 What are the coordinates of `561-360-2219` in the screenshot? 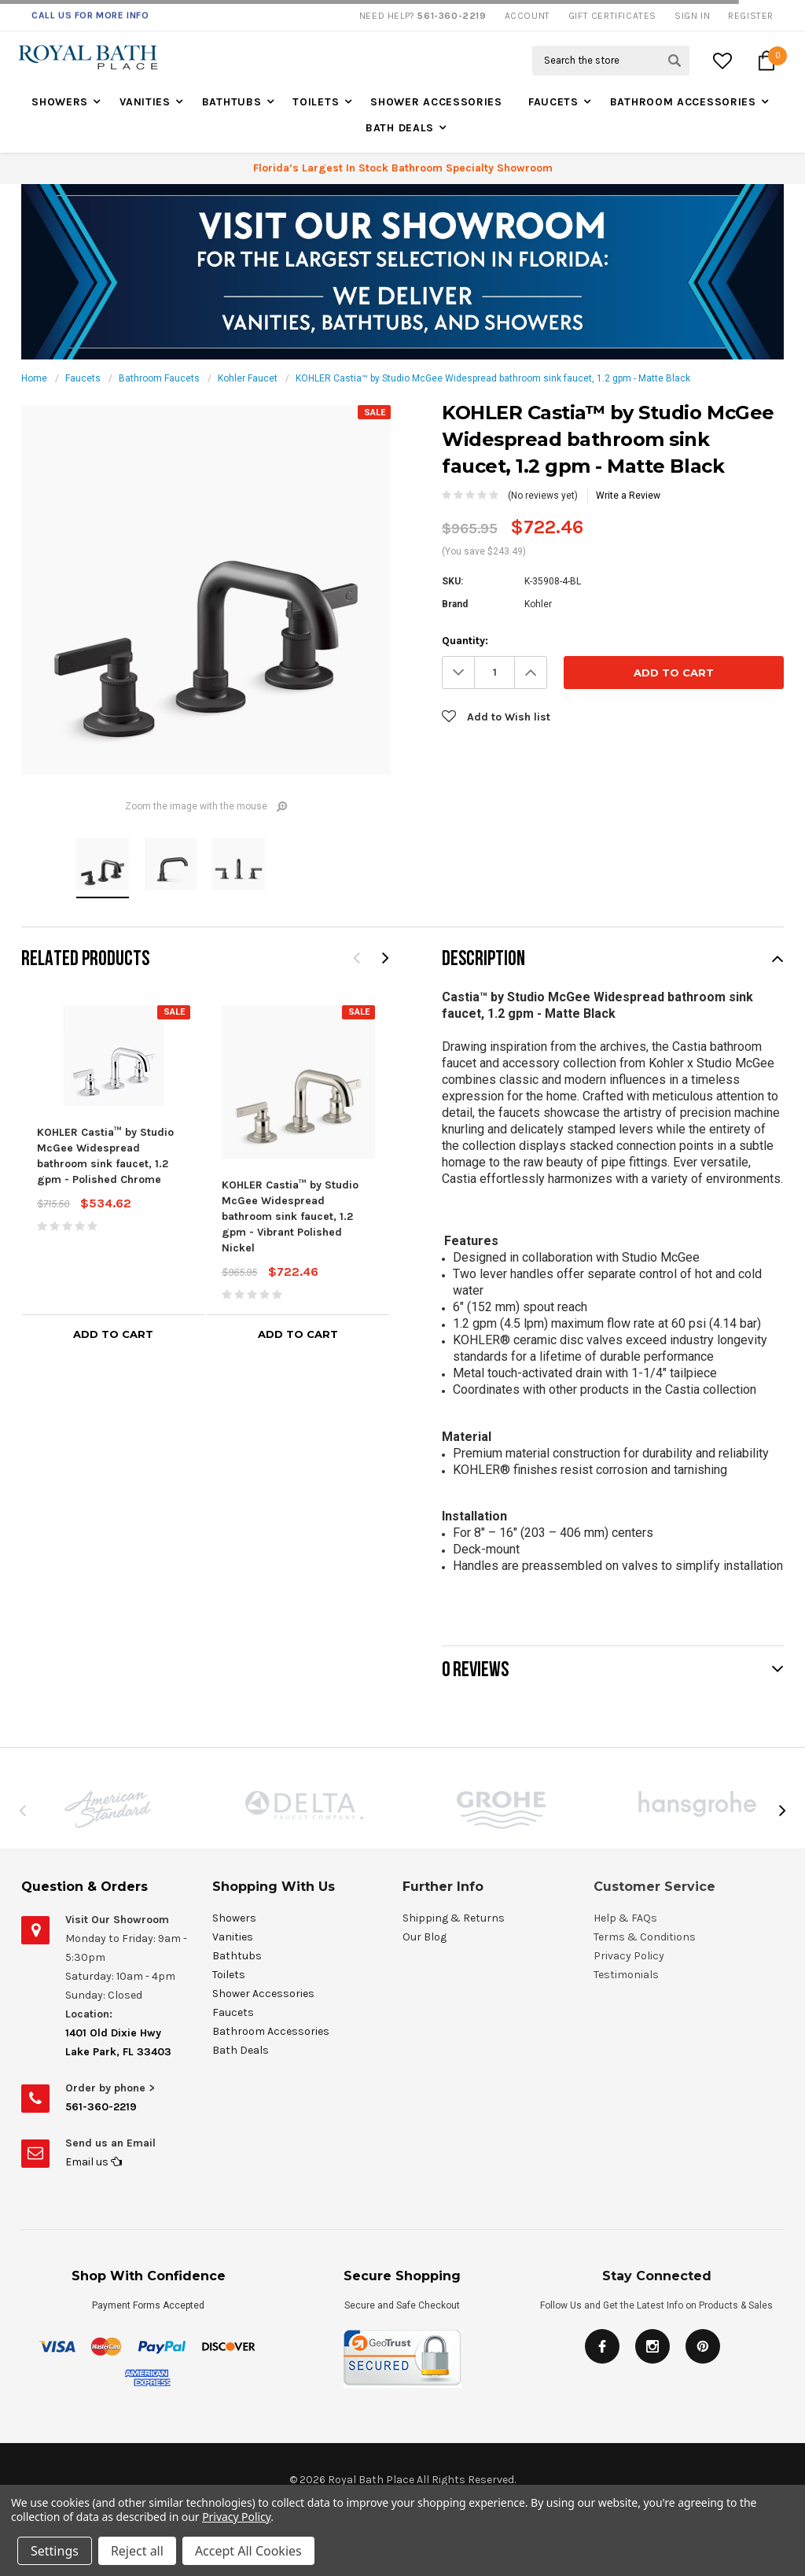 It's located at (101, 2106).